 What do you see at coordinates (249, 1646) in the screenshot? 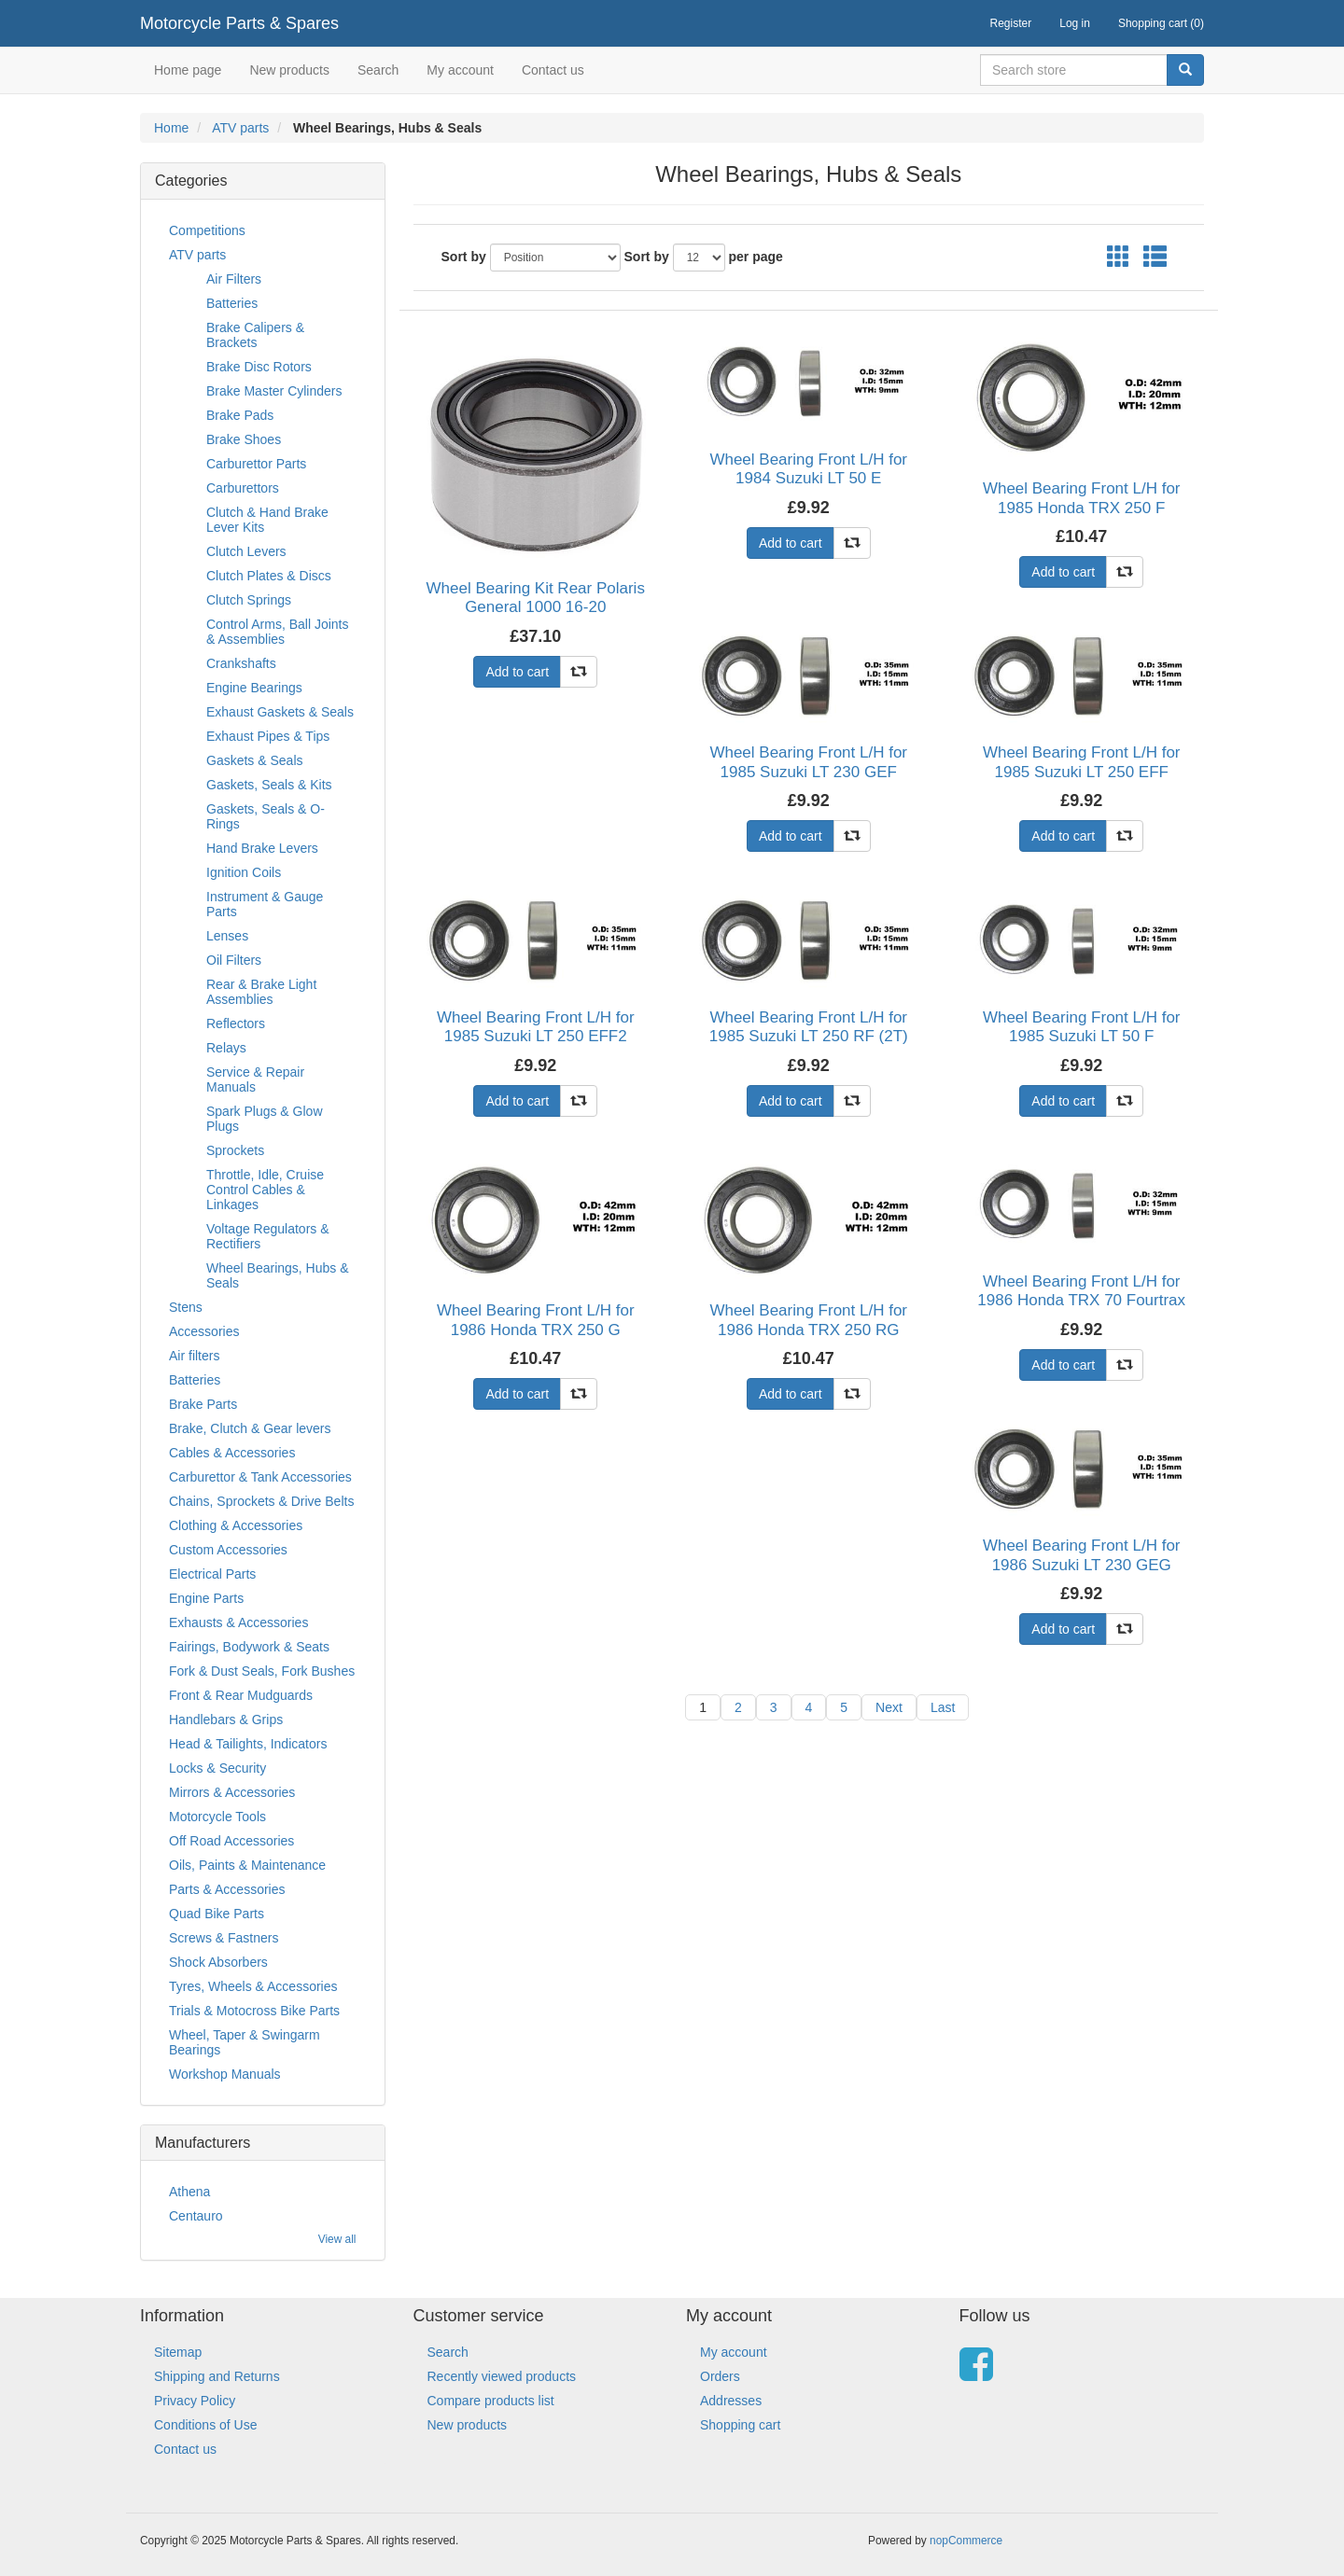
I see `Fairings, Bodywork & Seats` at bounding box center [249, 1646].